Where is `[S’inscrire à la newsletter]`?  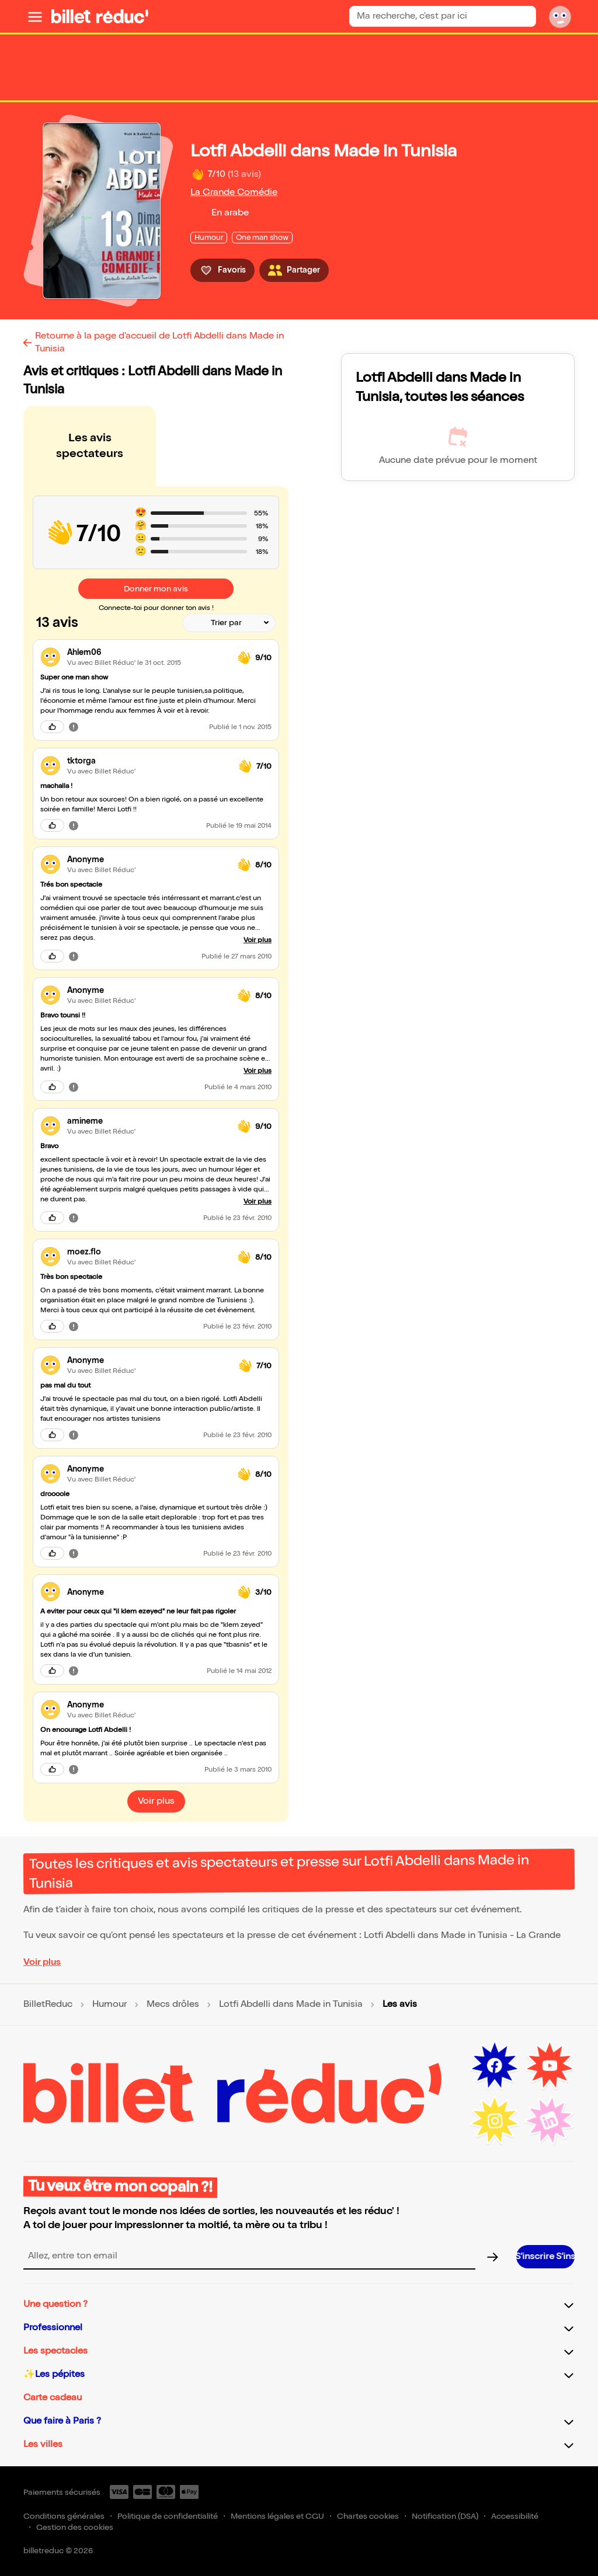
[S’inscrire à la newsletter] is located at coordinates (545, 2256).